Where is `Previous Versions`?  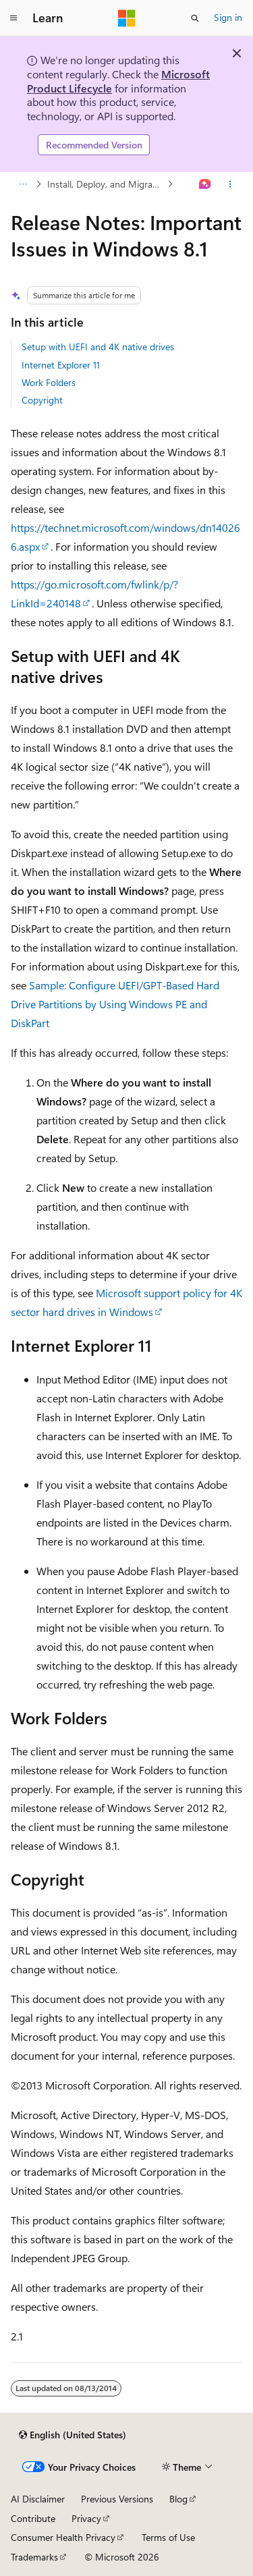
Previous Versions is located at coordinates (117, 2498).